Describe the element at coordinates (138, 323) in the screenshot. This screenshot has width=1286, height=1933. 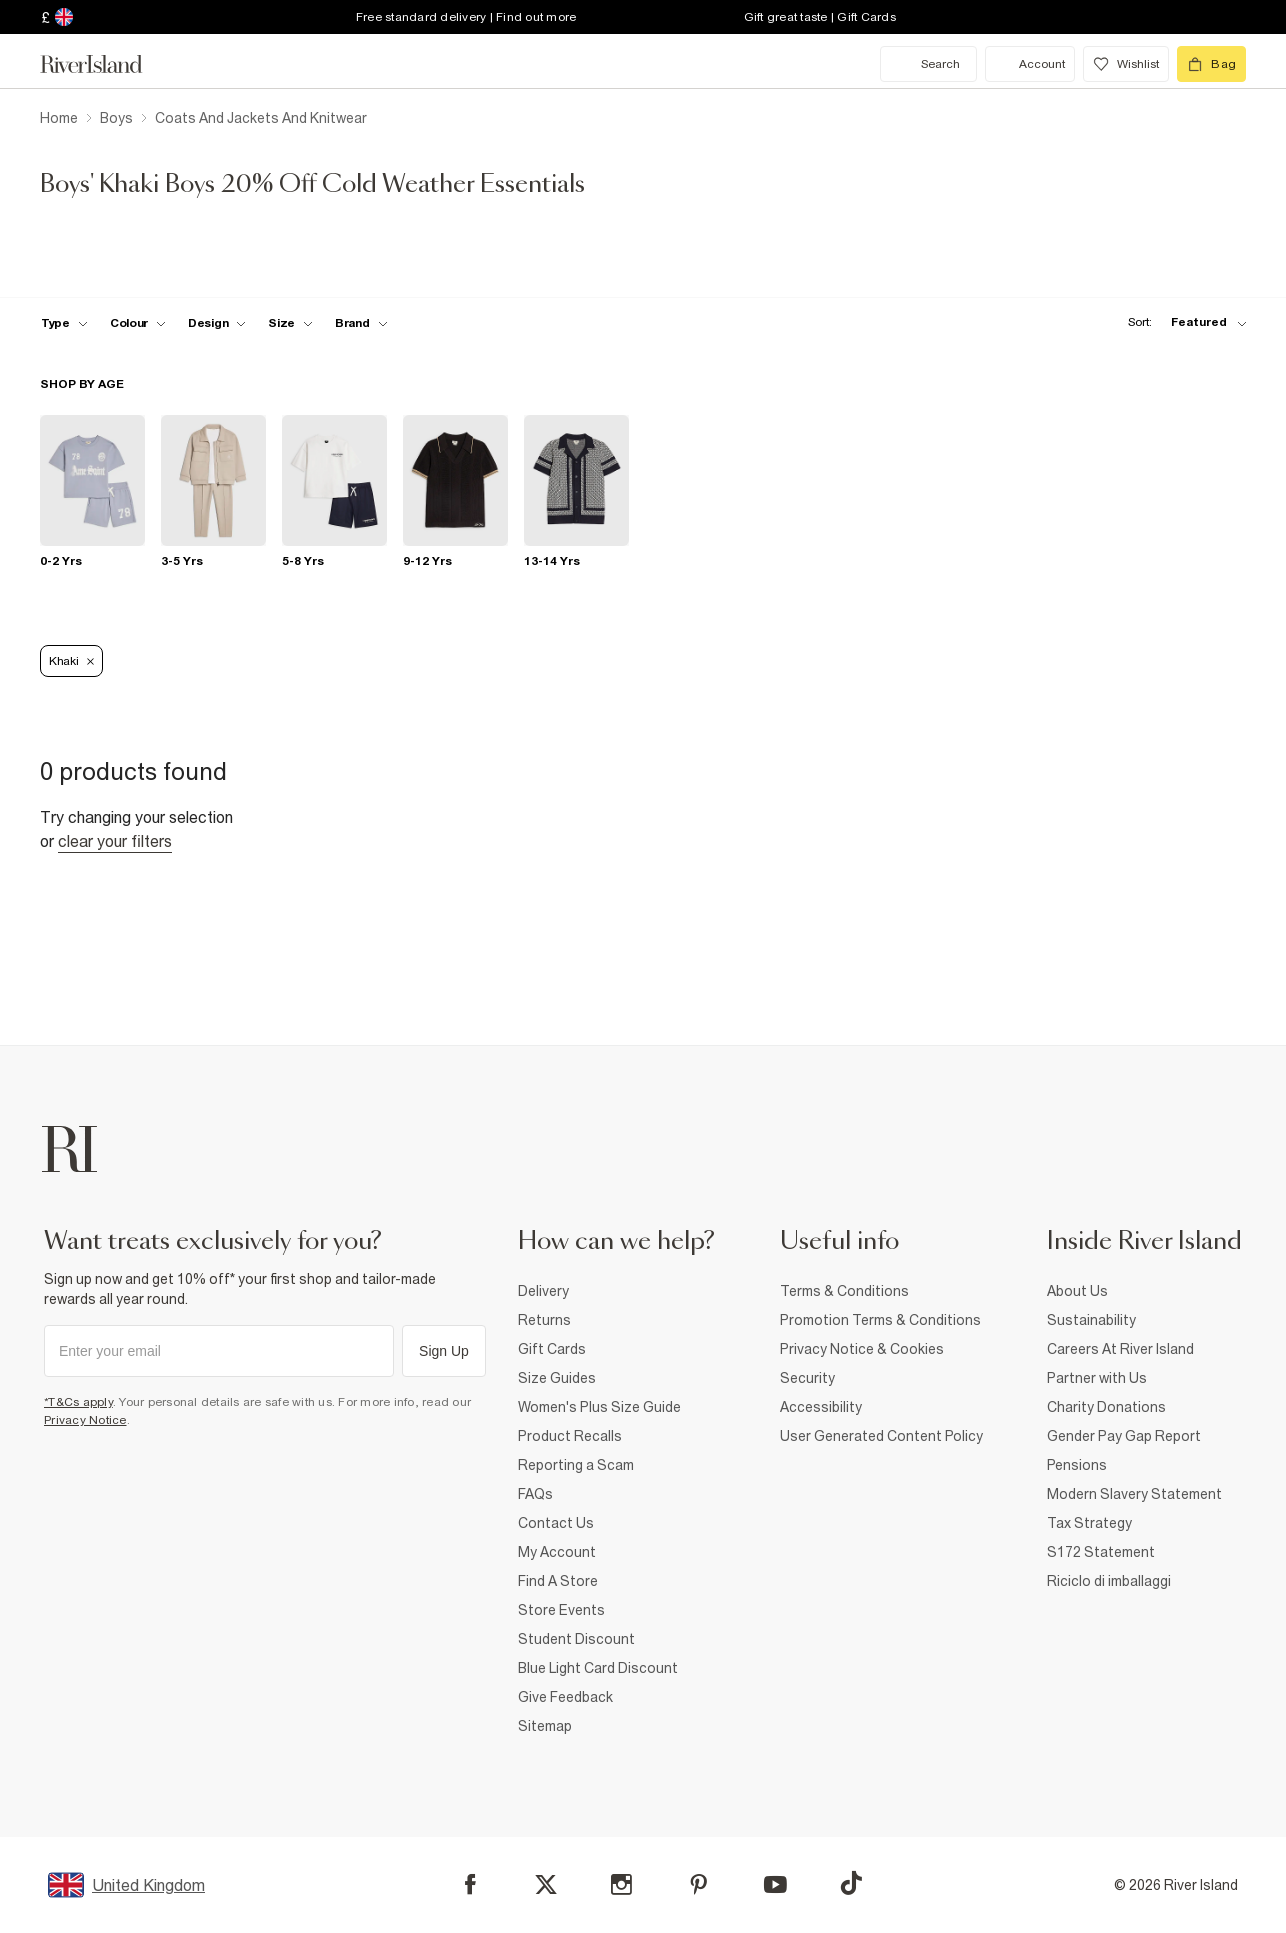
I see `[f-colour toggle]` at that location.